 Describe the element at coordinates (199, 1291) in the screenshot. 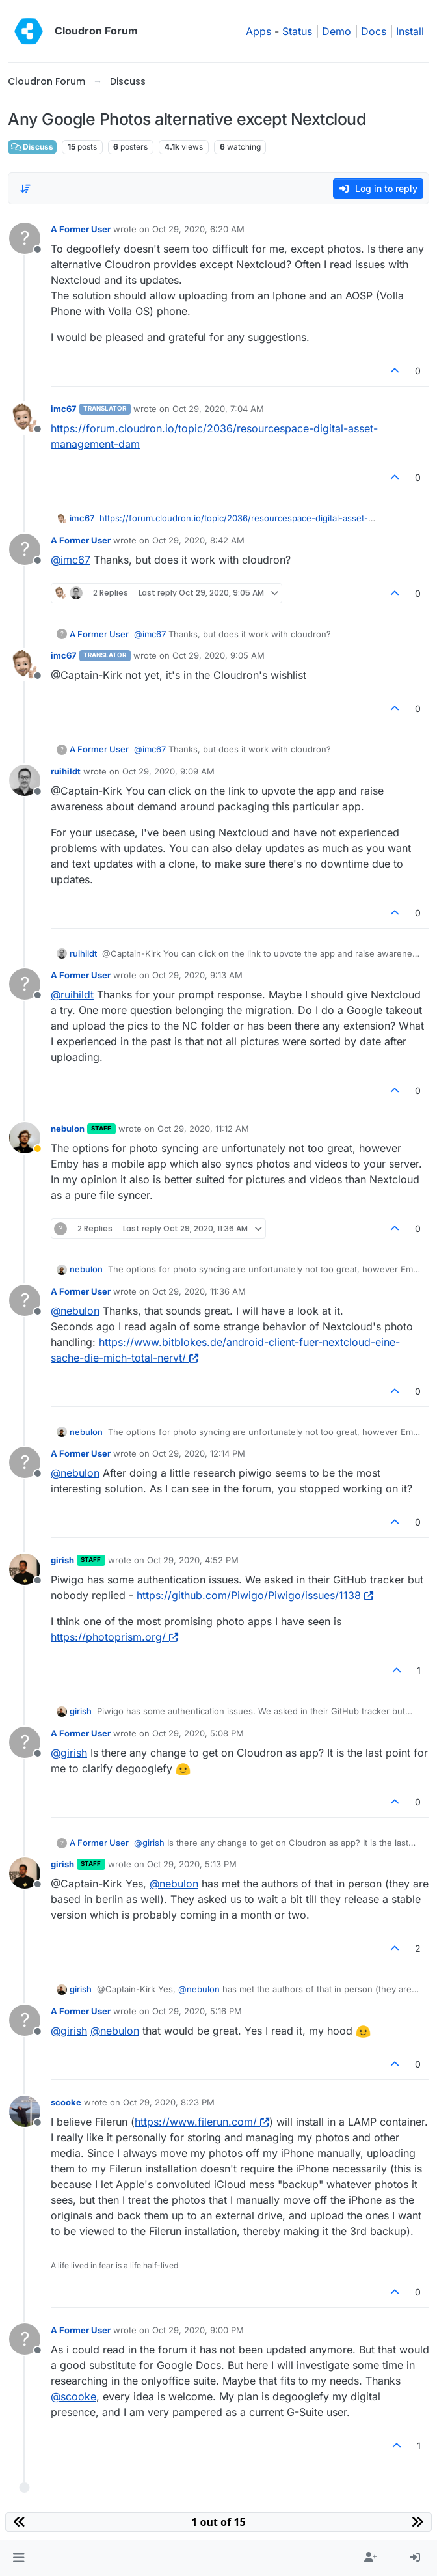

I see `Oct 29, 2020, 11:36 AM` at that location.